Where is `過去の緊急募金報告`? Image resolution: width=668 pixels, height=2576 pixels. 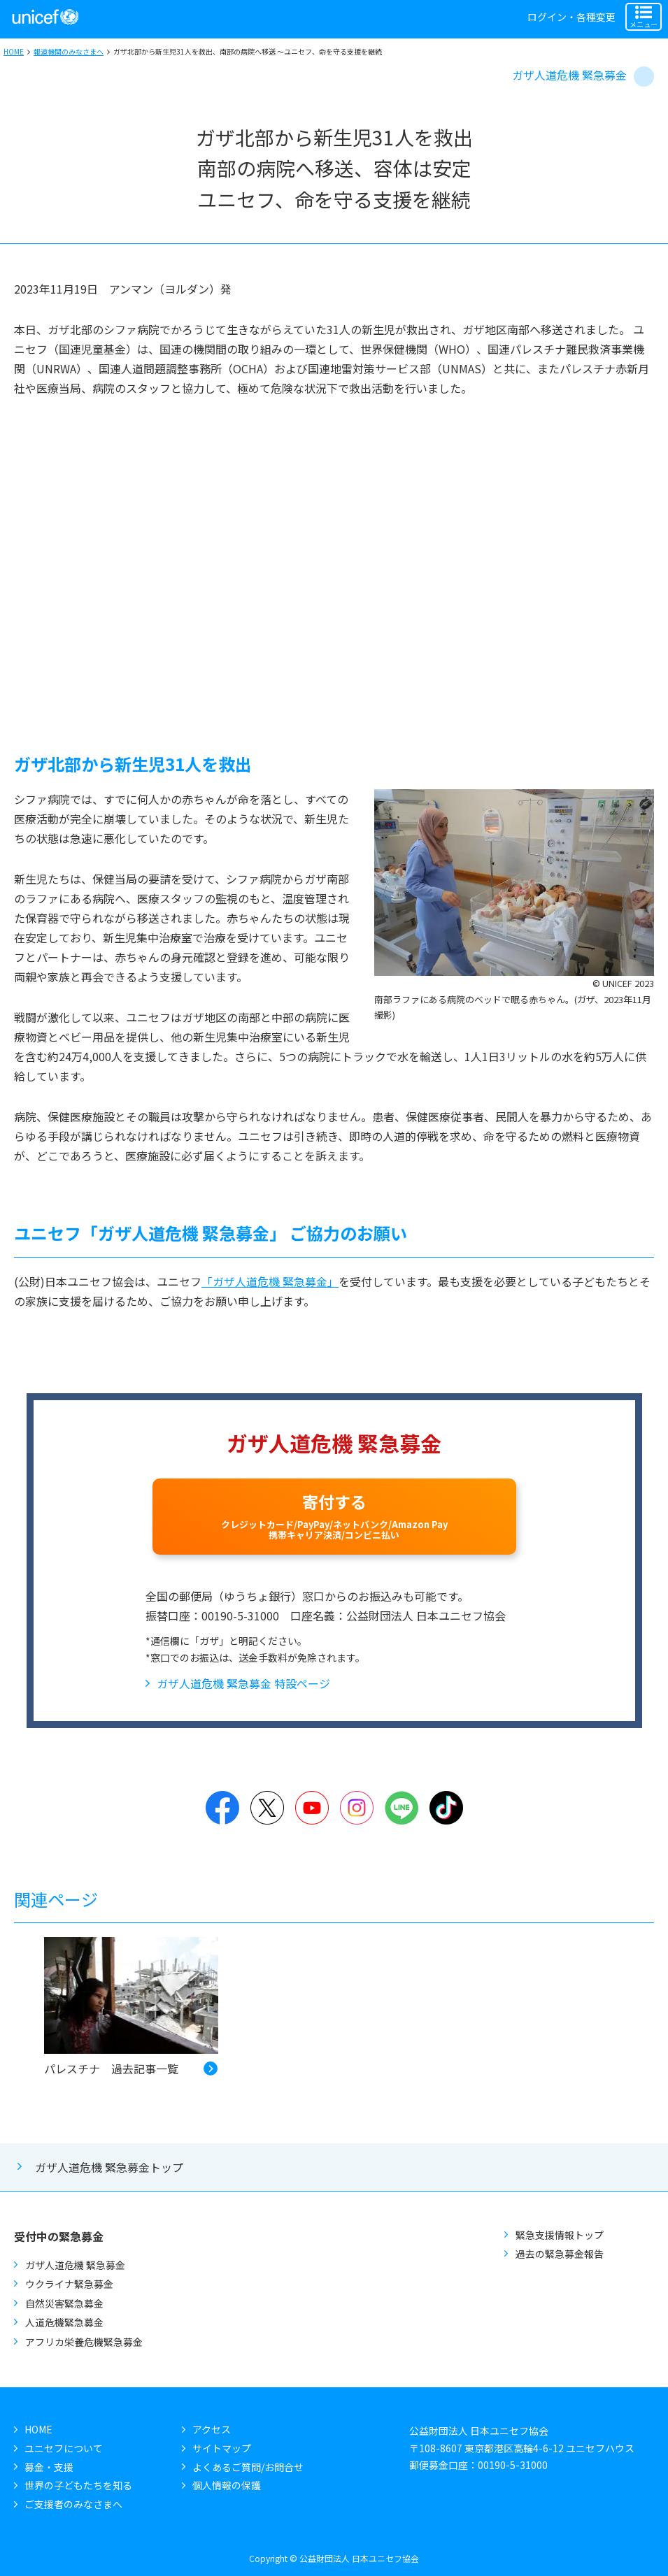 過去の緊急募金報告 is located at coordinates (560, 2254).